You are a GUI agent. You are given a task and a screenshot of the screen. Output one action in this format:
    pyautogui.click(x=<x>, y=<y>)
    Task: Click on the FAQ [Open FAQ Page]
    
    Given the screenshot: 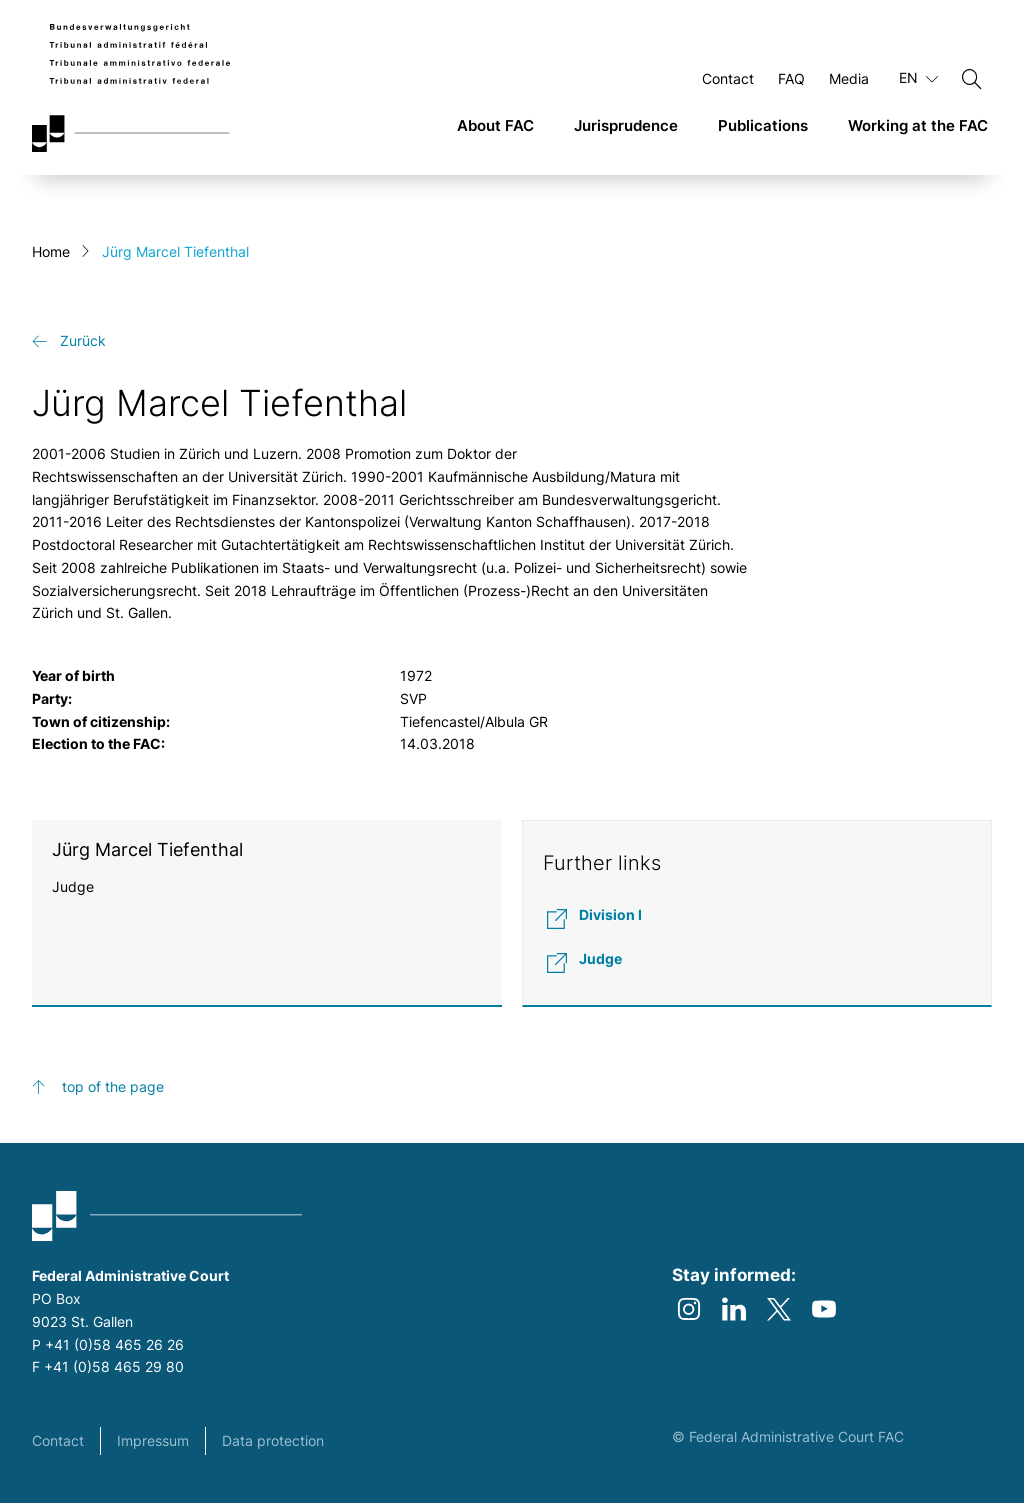 What is the action you would take?
    pyautogui.click(x=791, y=78)
    